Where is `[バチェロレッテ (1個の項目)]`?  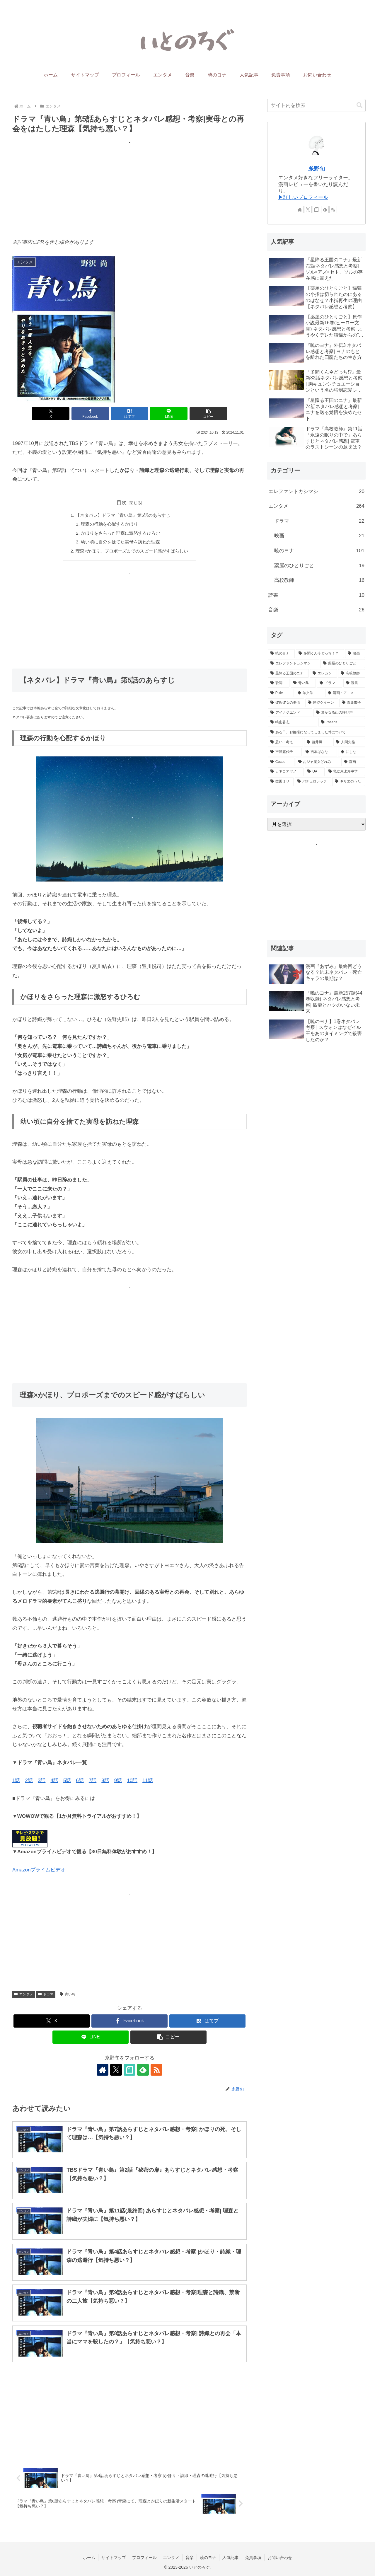 [バチェロレッテ (1個の項目)] is located at coordinates (313, 781).